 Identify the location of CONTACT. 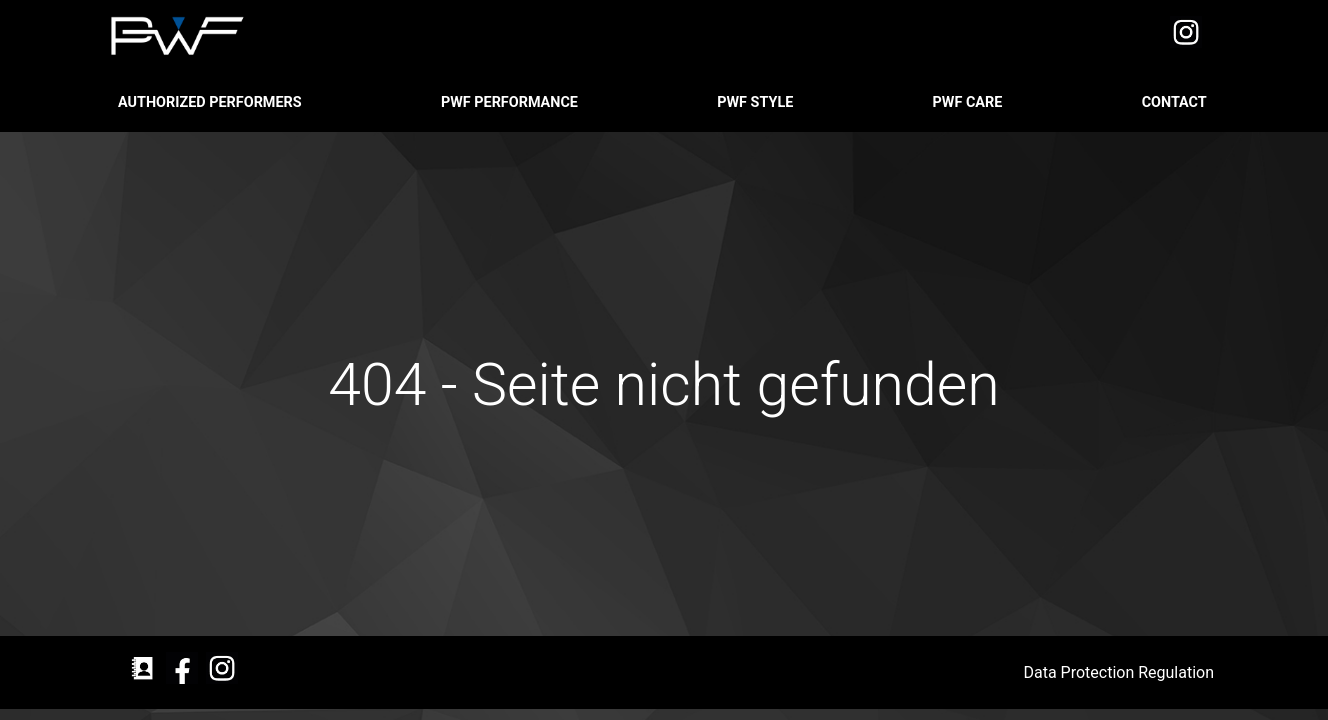
(1176, 102).